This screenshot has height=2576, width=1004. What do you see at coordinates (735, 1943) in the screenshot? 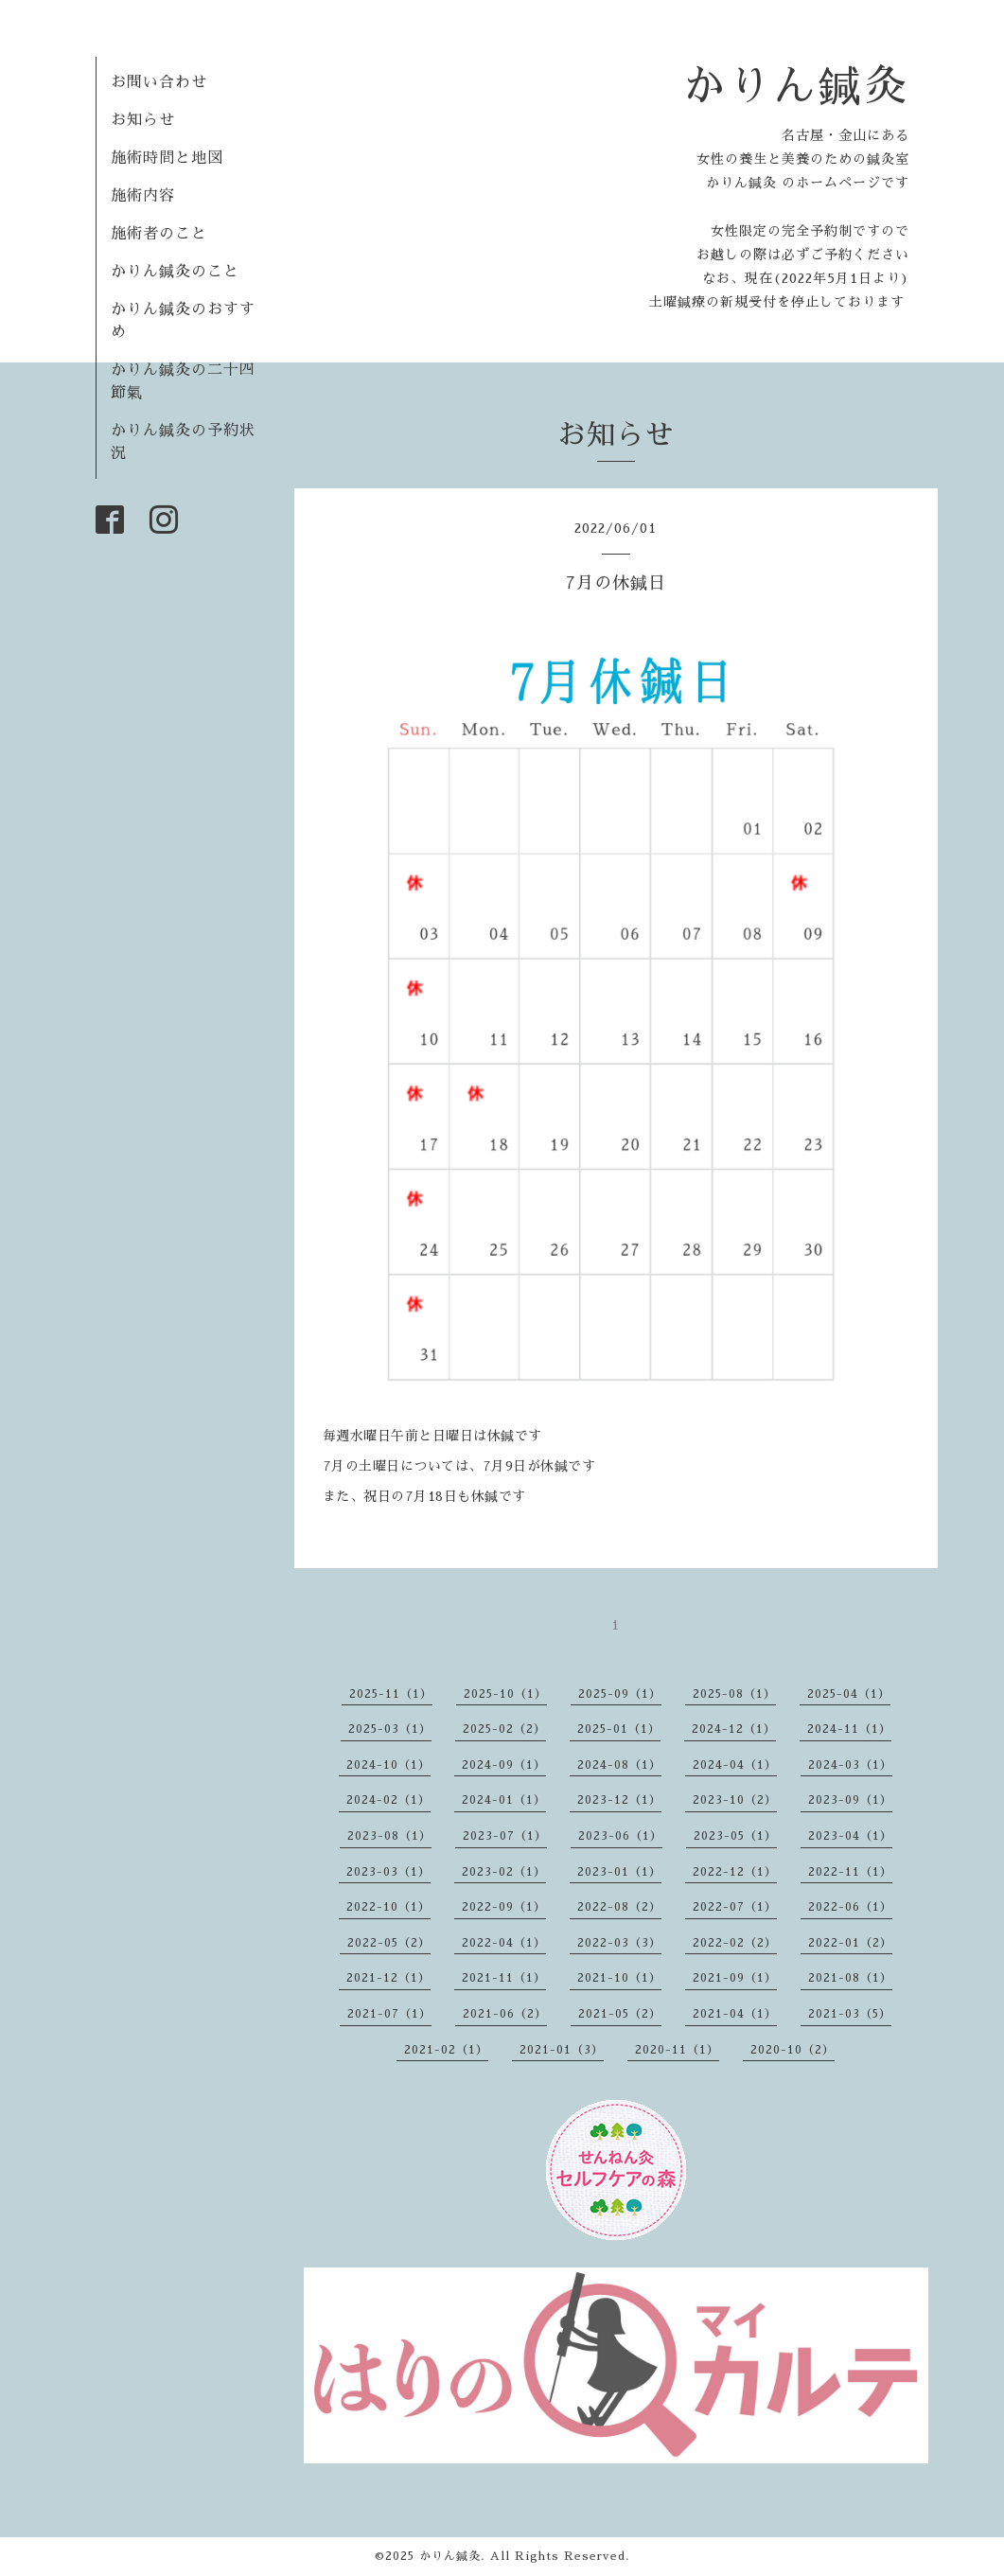
I see `2022-02（2）` at bounding box center [735, 1943].